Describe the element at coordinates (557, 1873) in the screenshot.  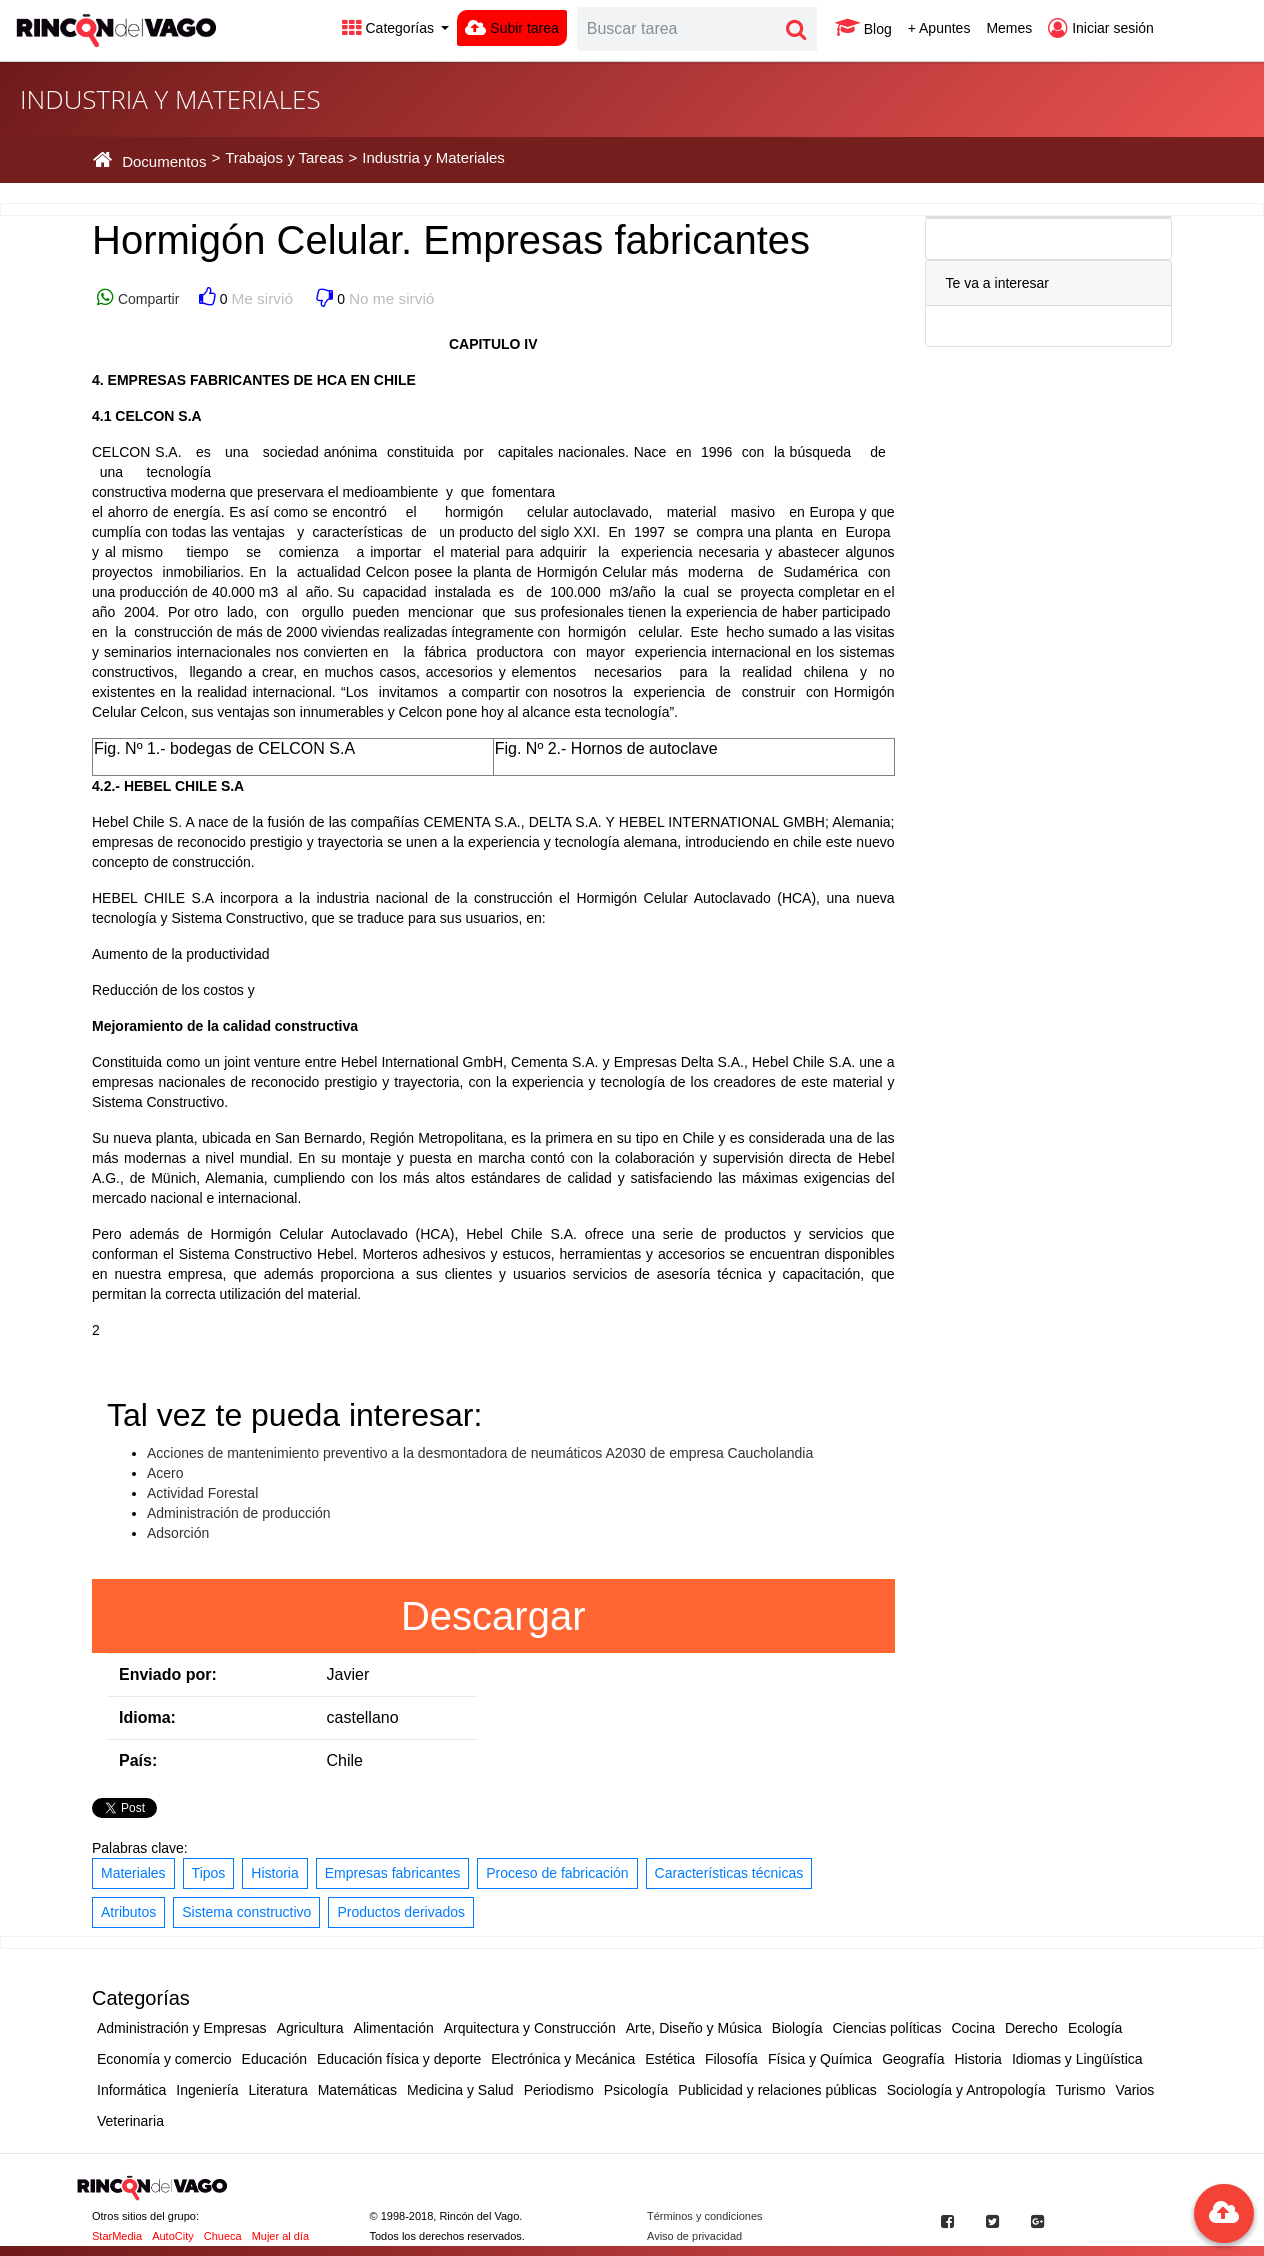
I see `Proceso de fabricación` at that location.